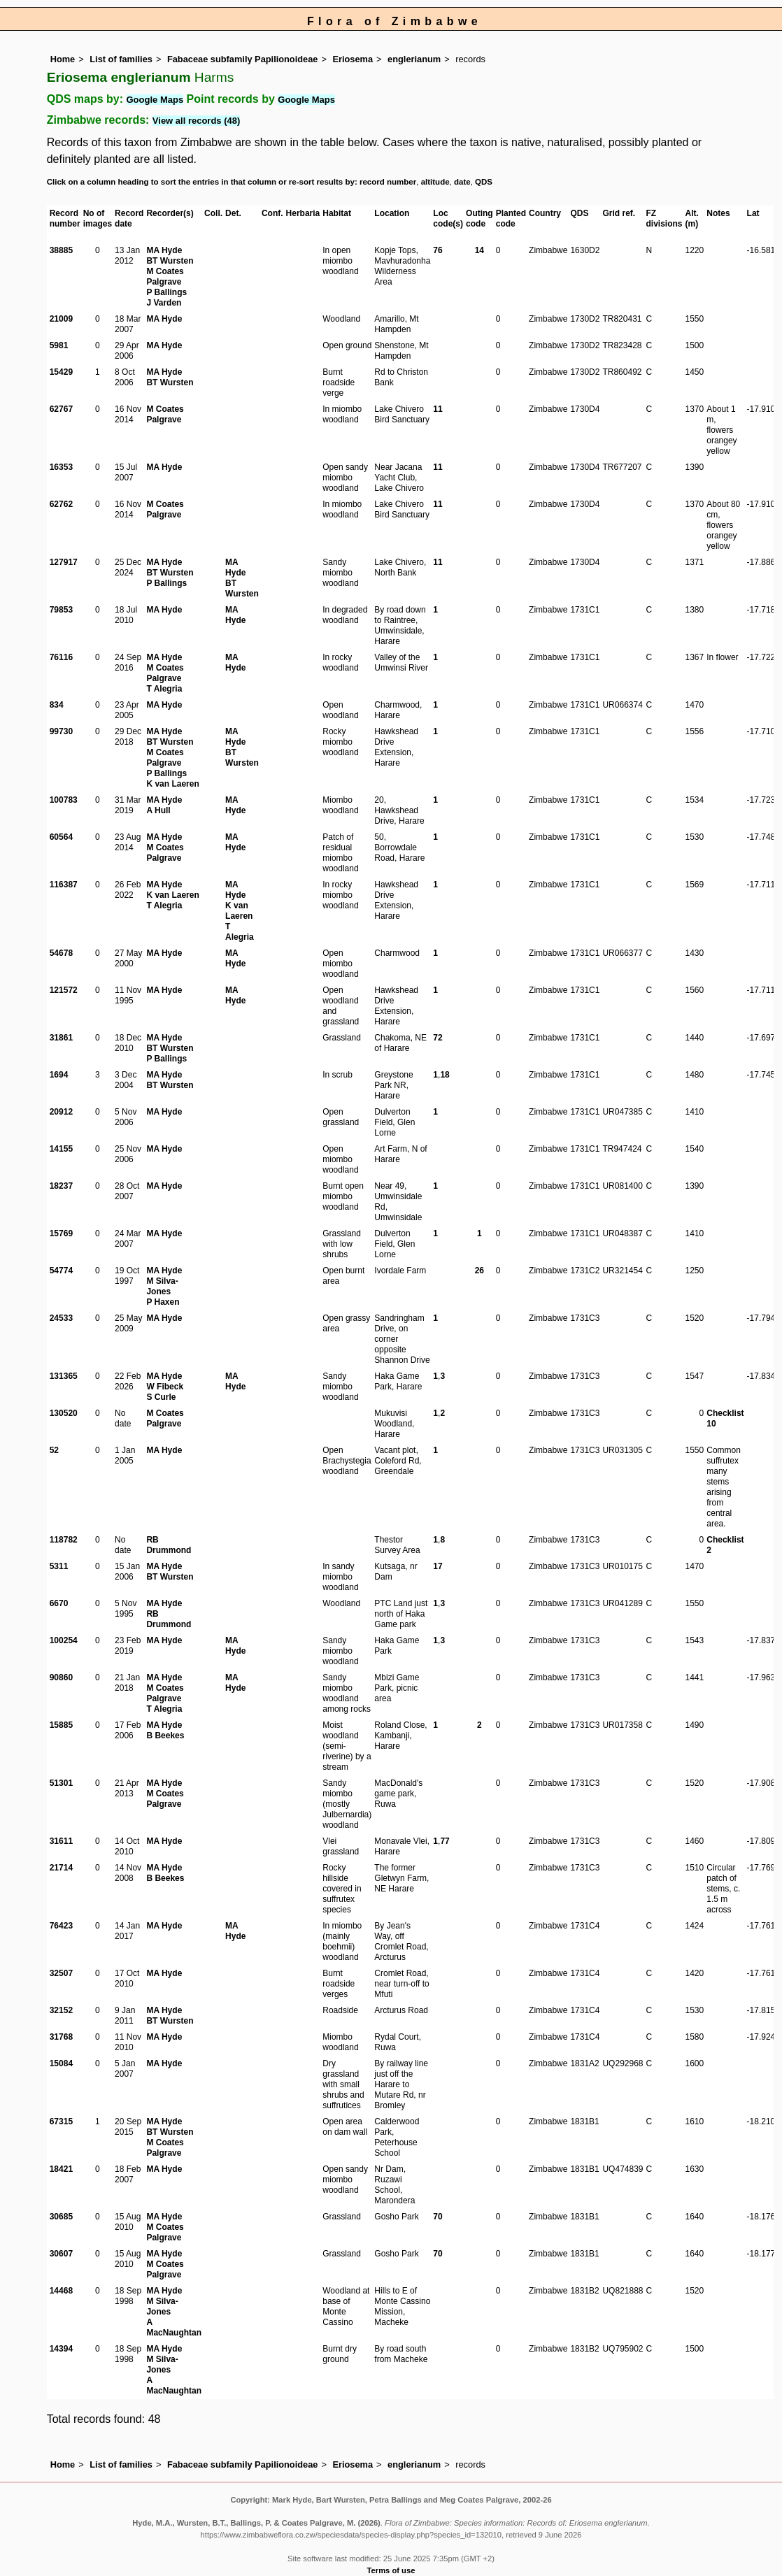 Image resolution: width=782 pixels, height=2576 pixels. What do you see at coordinates (57, 705) in the screenshot?
I see `834` at bounding box center [57, 705].